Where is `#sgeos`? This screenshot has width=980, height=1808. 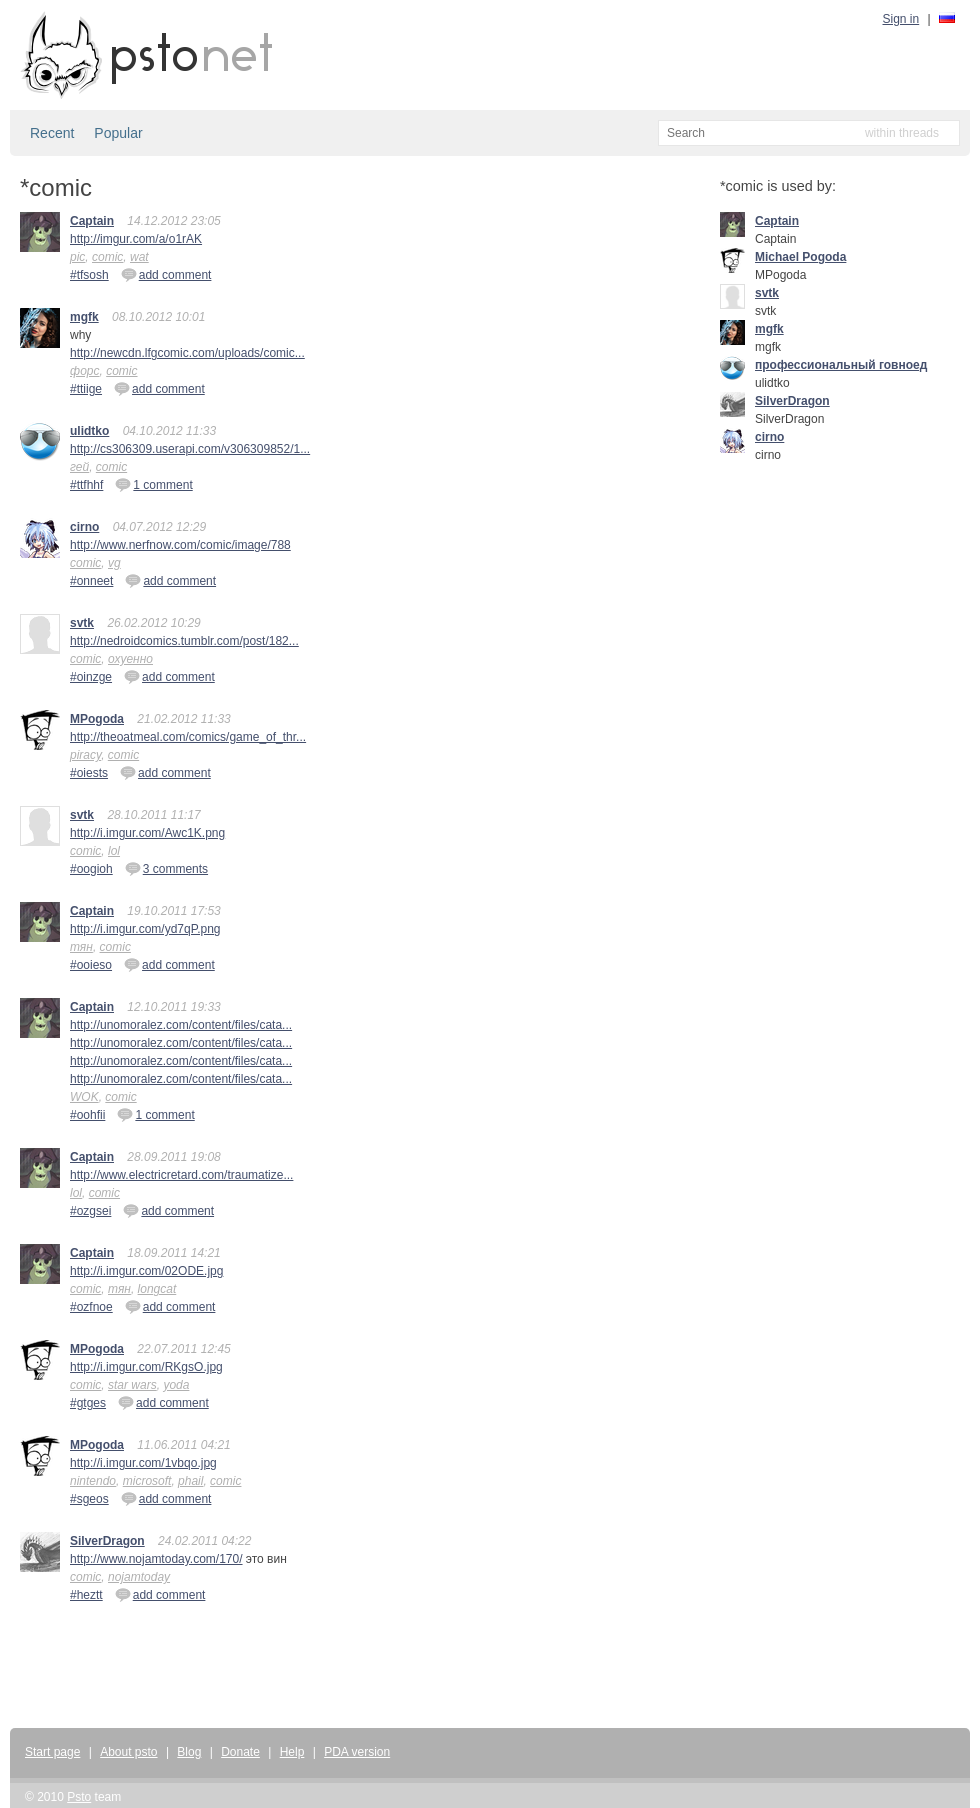 #sgeos is located at coordinates (89, 1499).